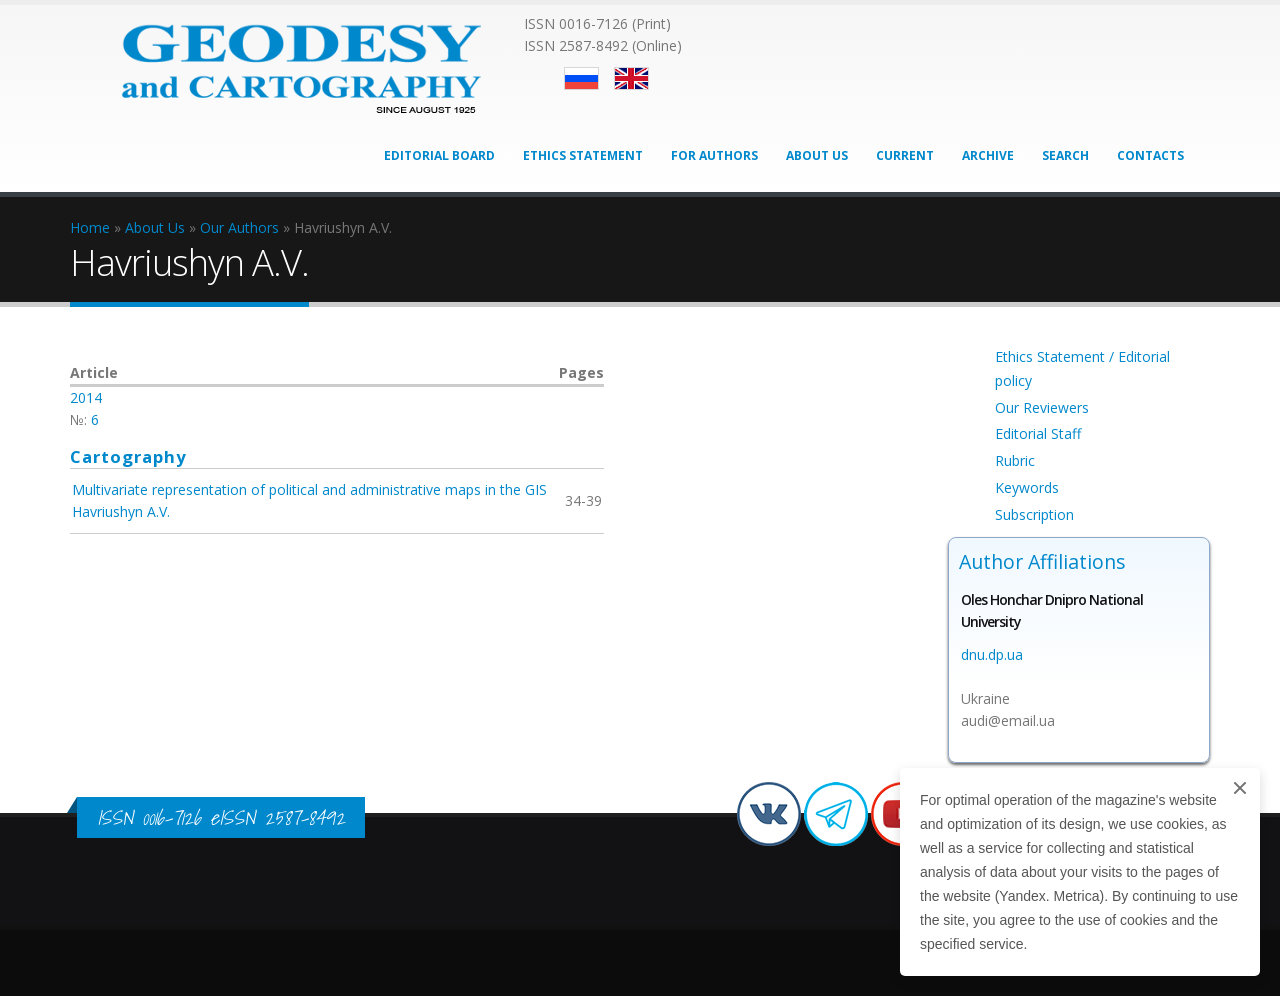 This screenshot has width=1280, height=996. Describe the element at coordinates (583, 155) in the screenshot. I see `Ethics Statement` at that location.